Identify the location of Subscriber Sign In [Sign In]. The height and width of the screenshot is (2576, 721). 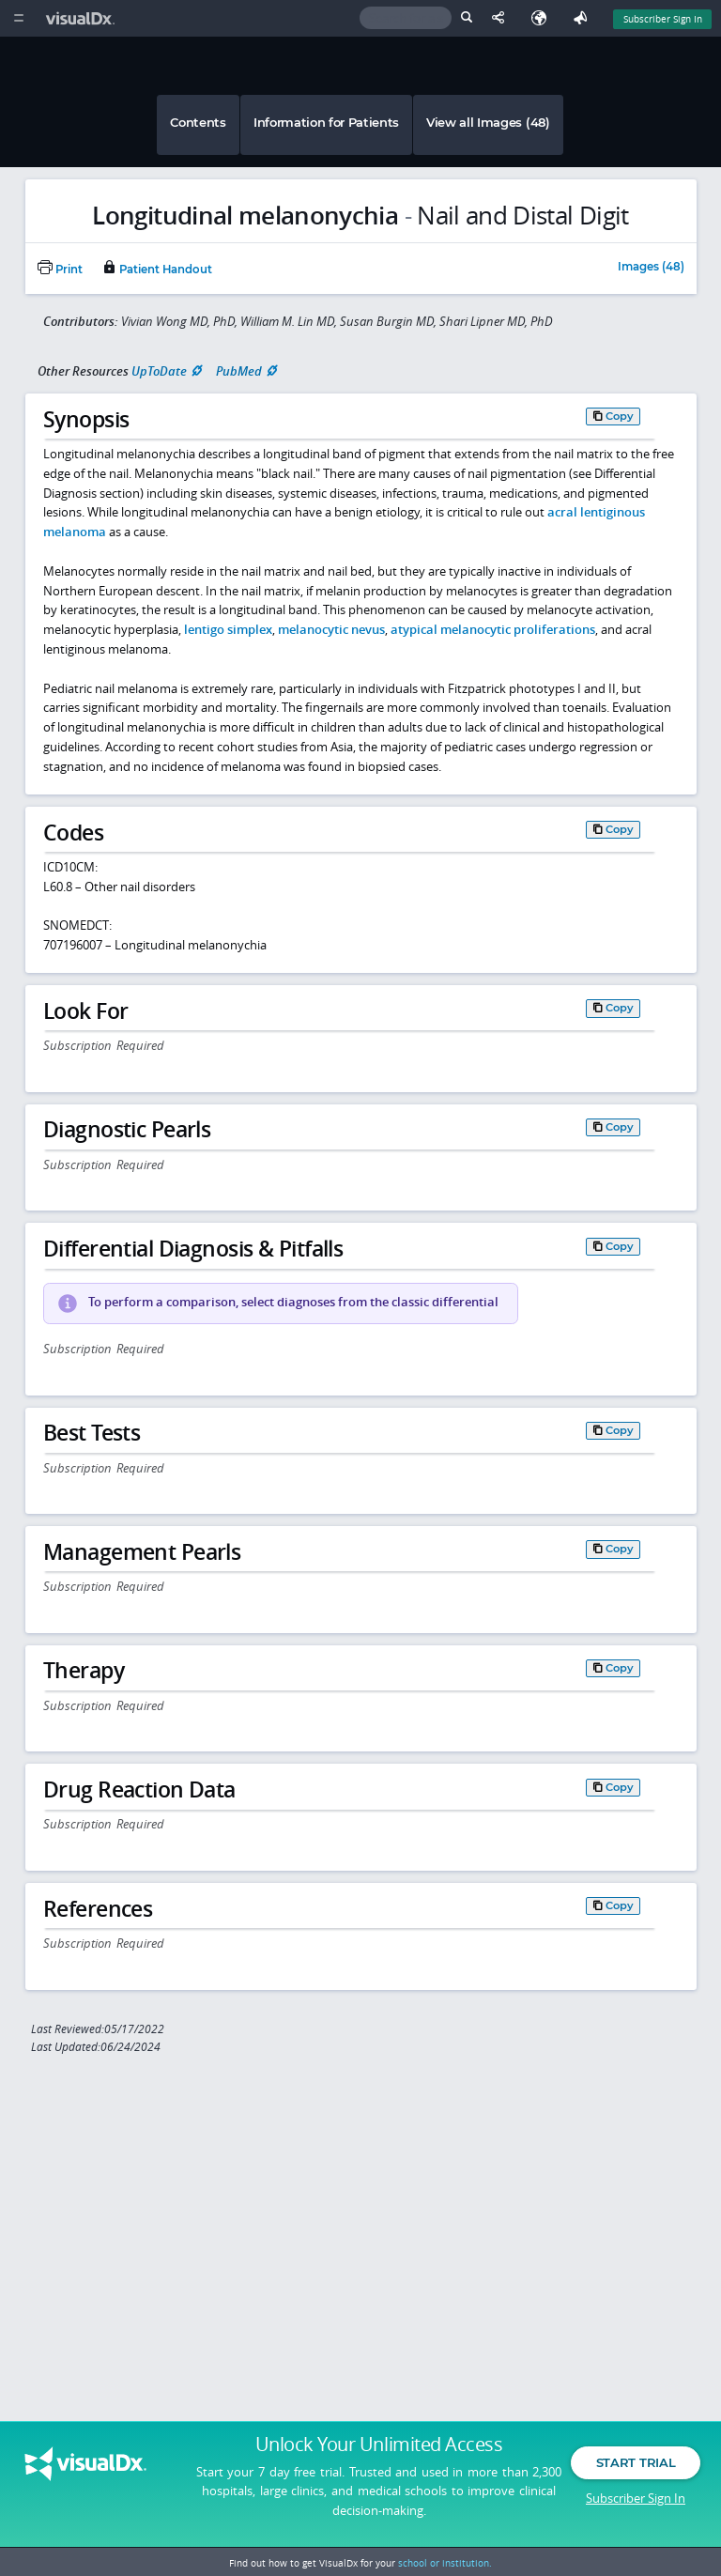
(662, 18).